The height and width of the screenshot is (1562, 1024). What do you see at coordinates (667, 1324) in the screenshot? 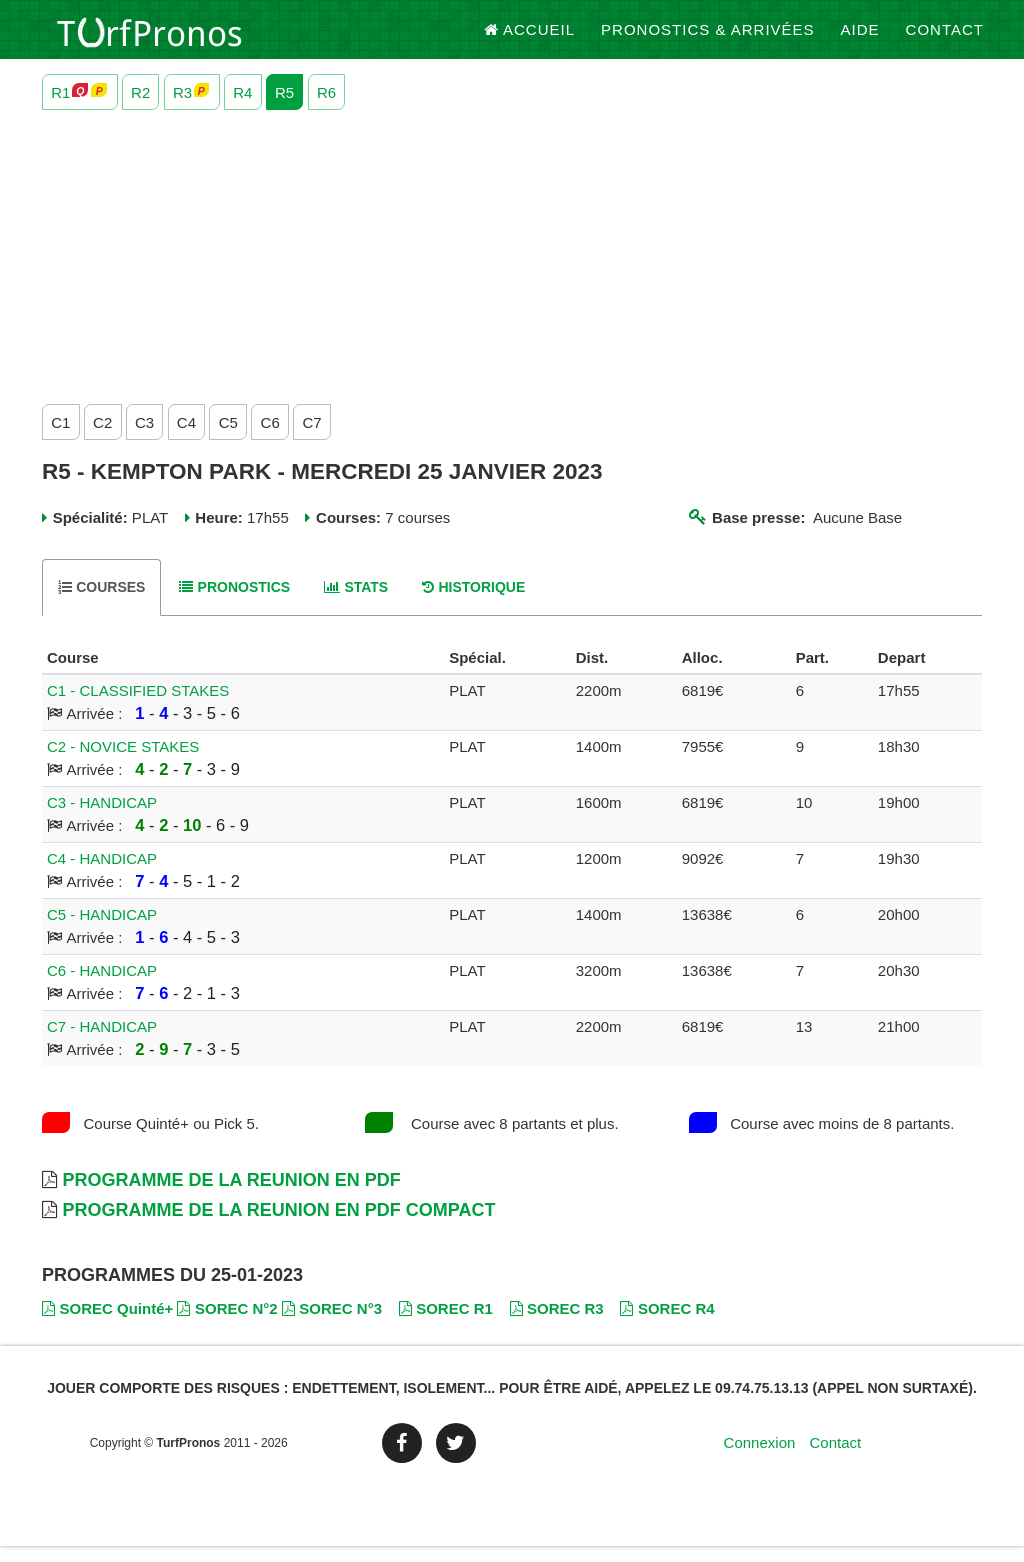
I see `SOREC R4` at bounding box center [667, 1324].